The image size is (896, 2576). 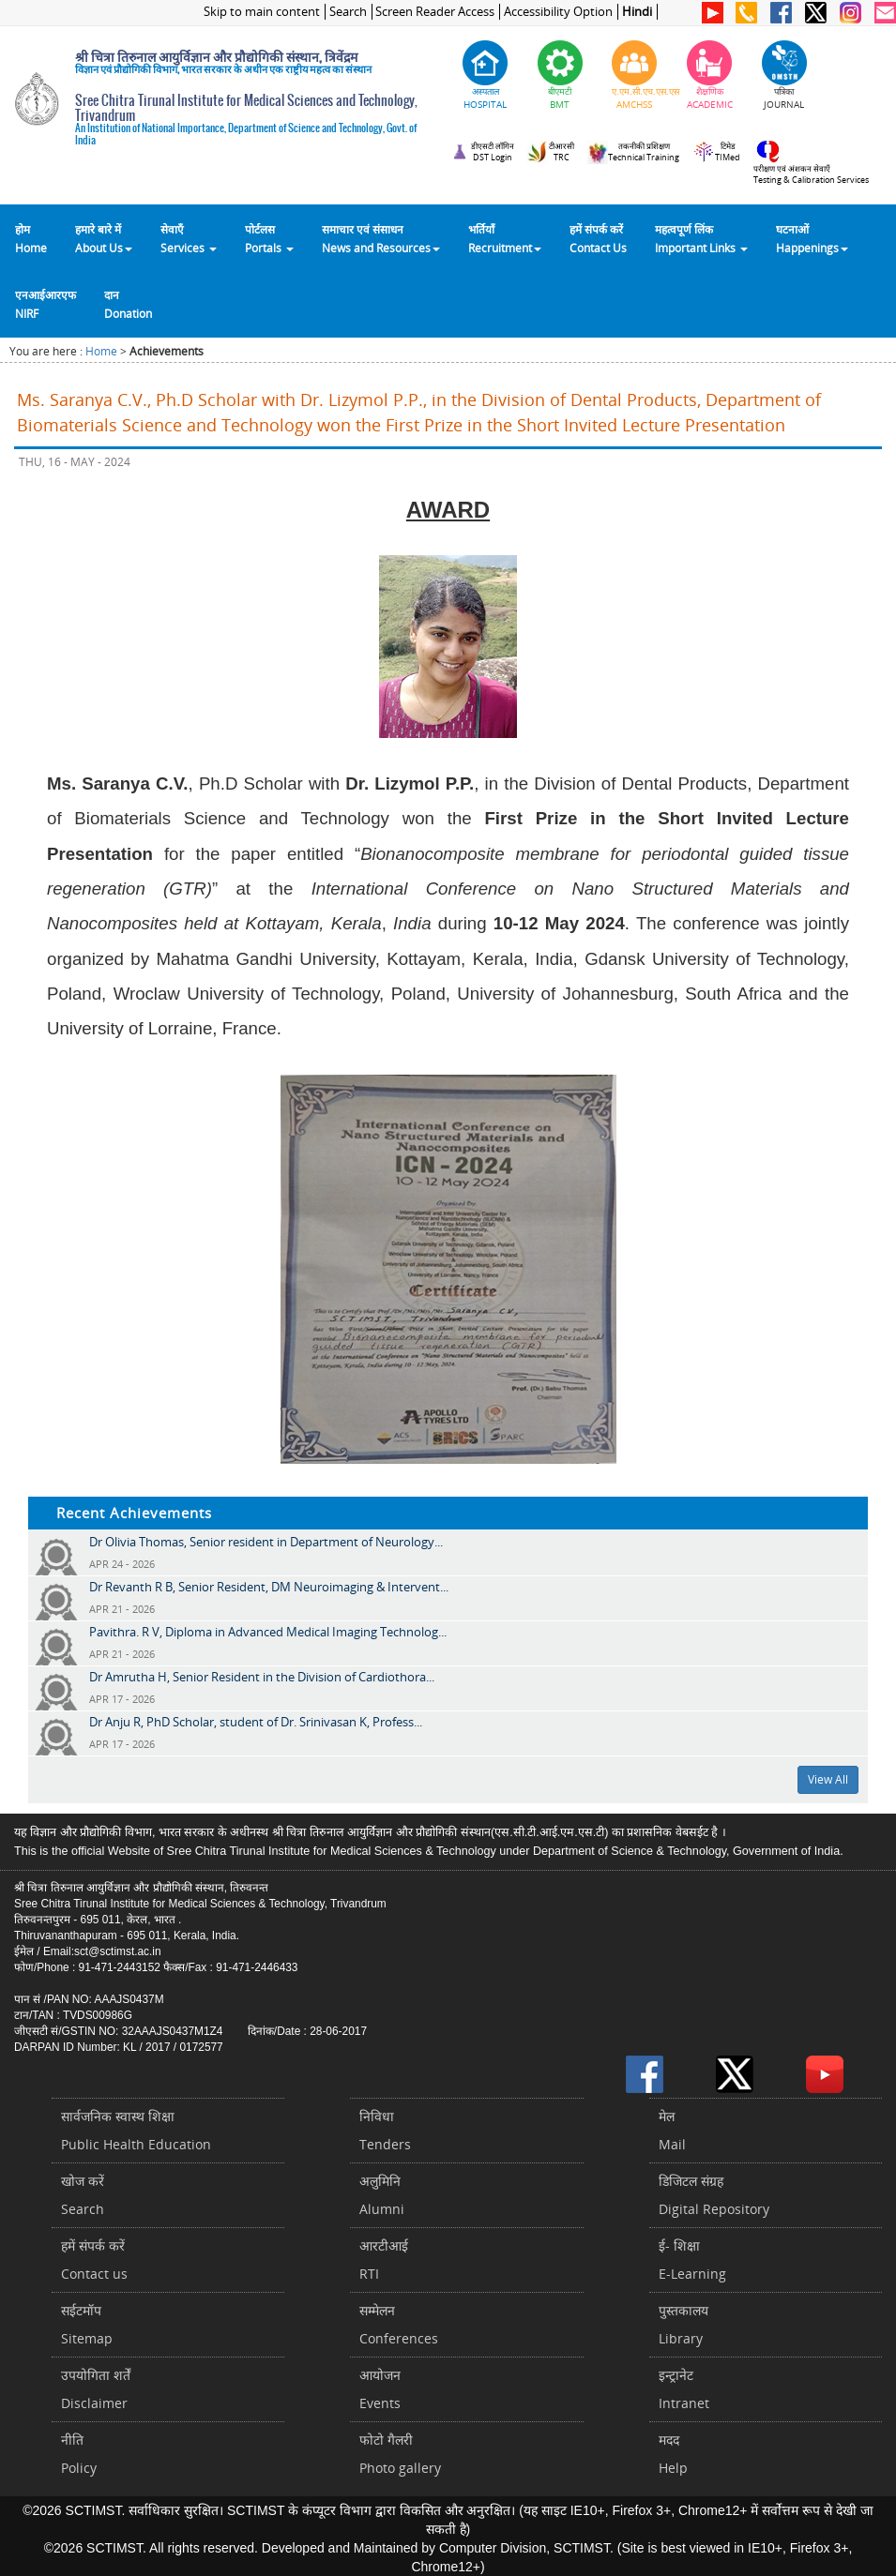 I want to click on Home, so click(x=101, y=351).